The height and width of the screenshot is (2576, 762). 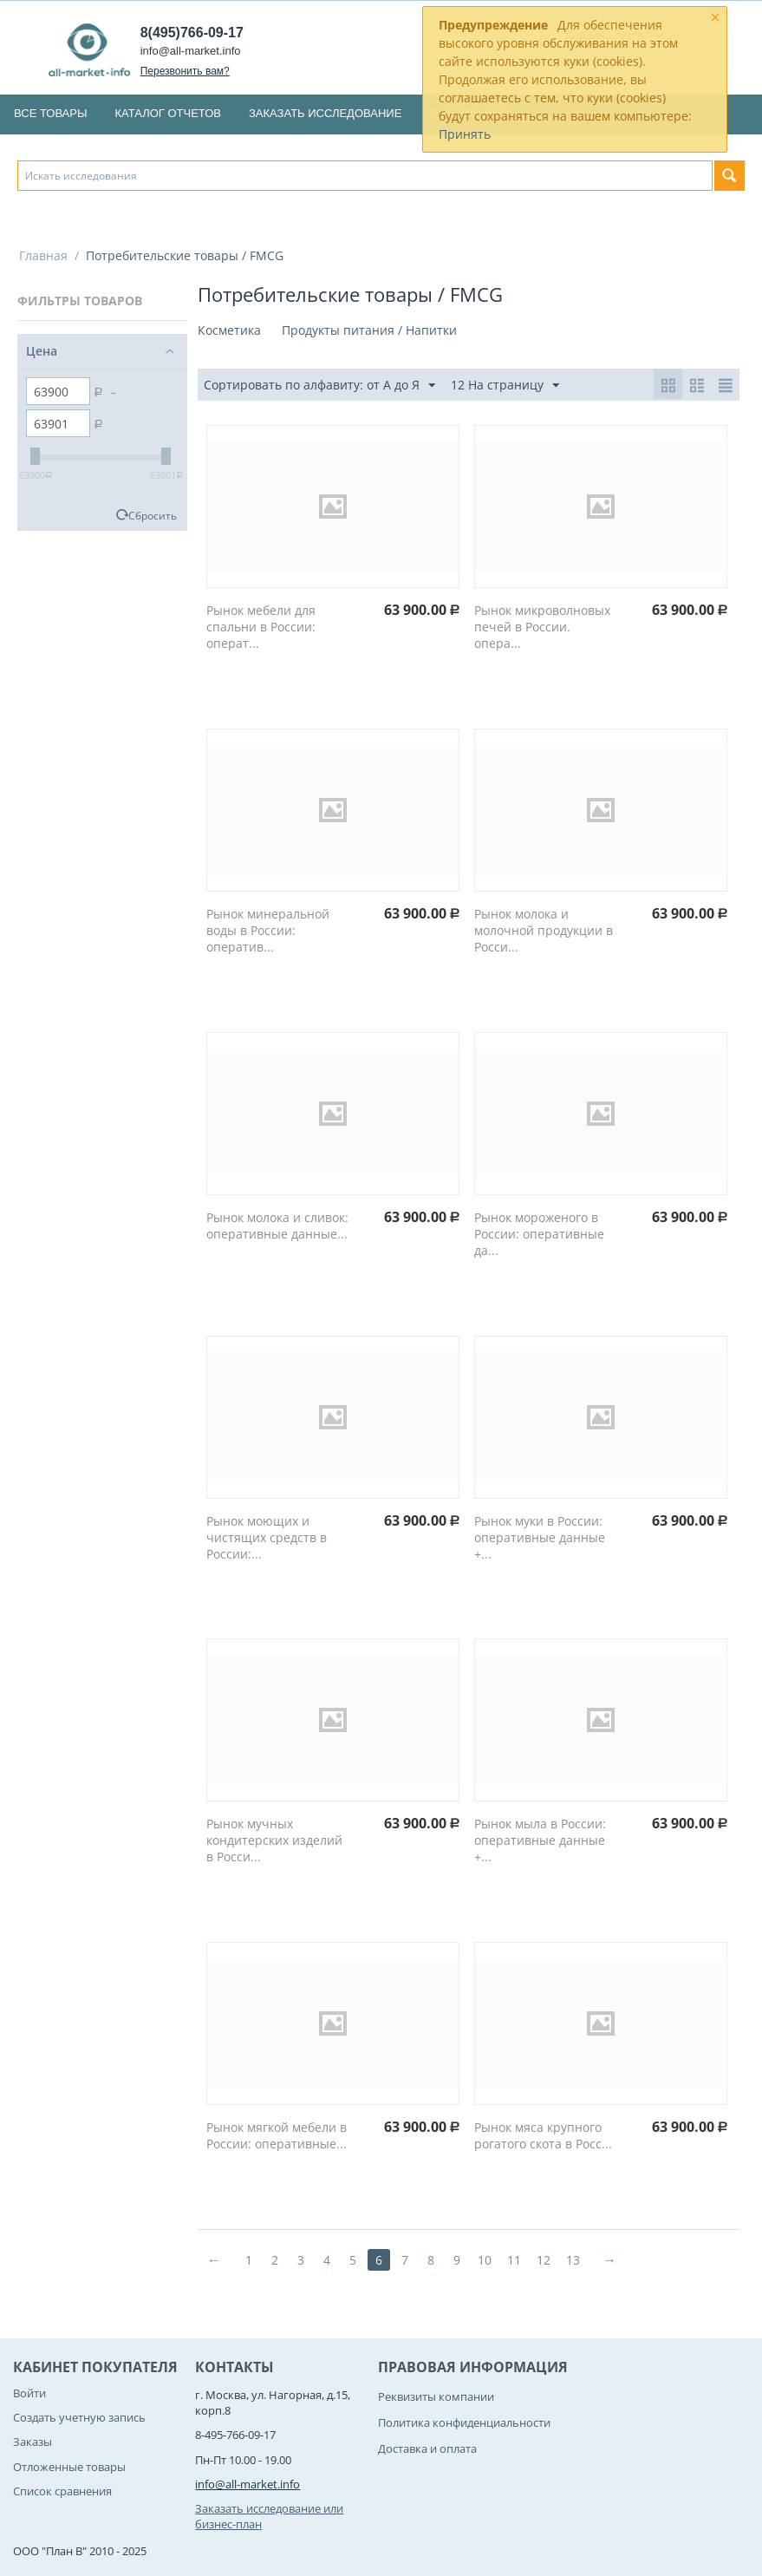 What do you see at coordinates (539, 1234) in the screenshot?
I see `Рынок мороженого в России: оперативные да...` at bounding box center [539, 1234].